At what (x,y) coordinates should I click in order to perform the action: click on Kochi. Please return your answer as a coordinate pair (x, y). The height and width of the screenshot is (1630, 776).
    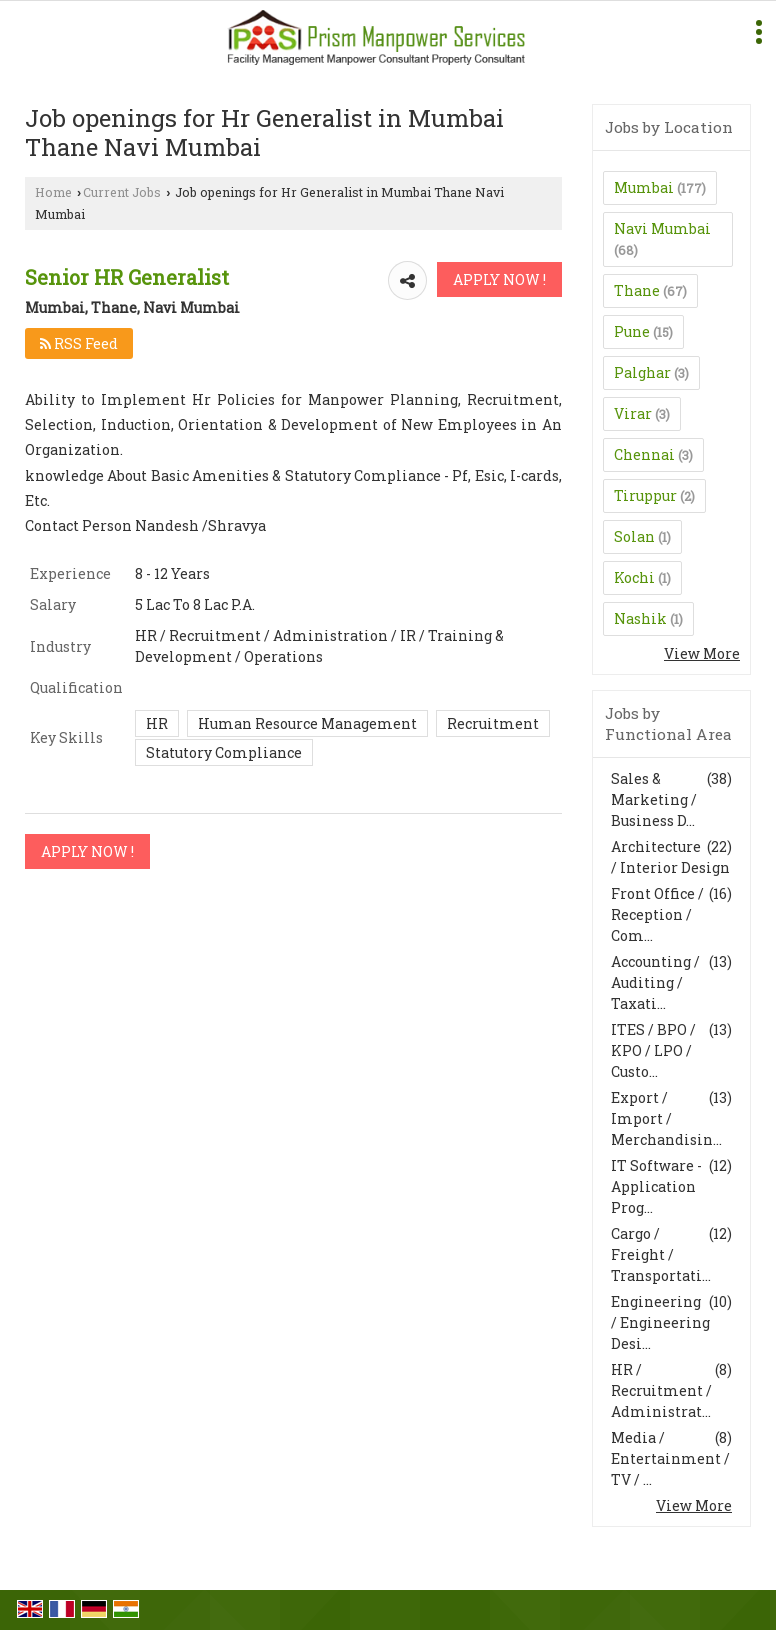
    Looking at the image, I should click on (634, 577).